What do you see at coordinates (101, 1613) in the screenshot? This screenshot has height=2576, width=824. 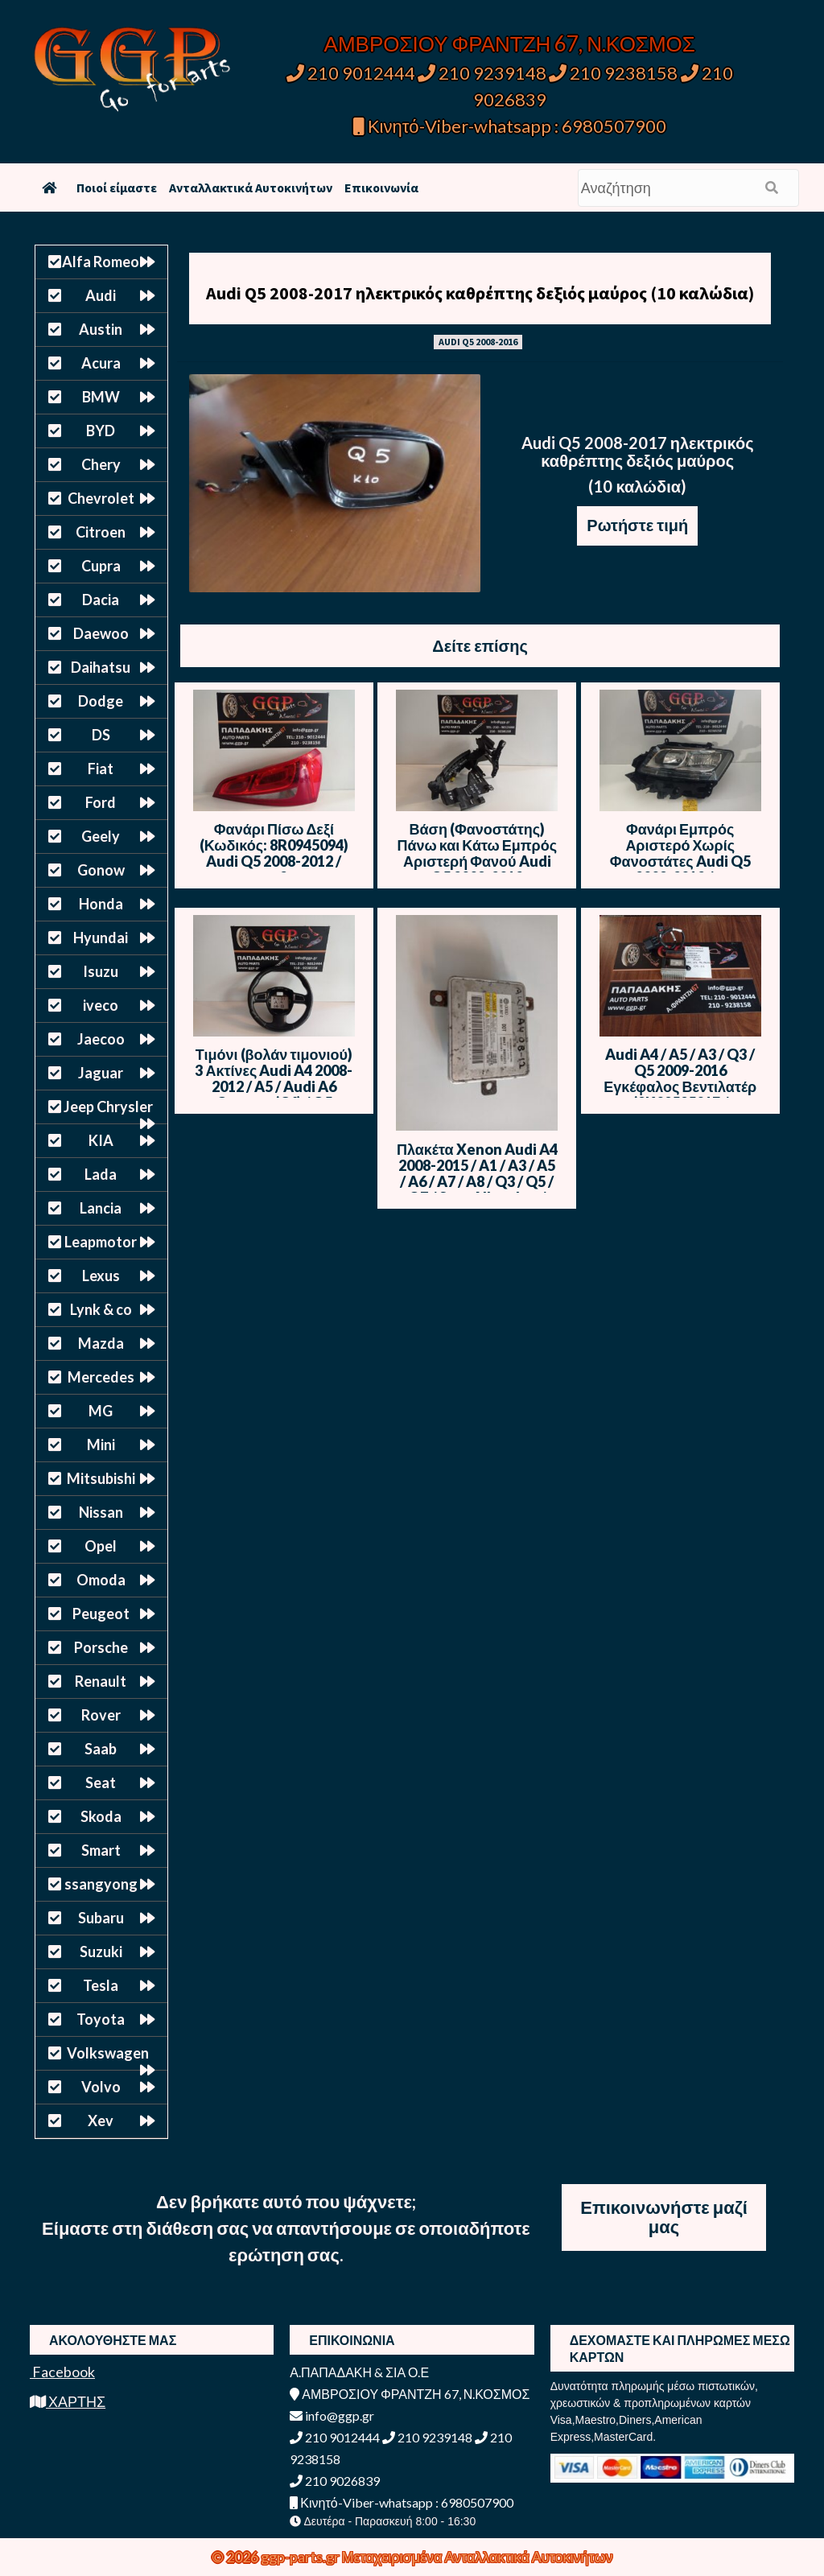 I see `Peugeot` at bounding box center [101, 1613].